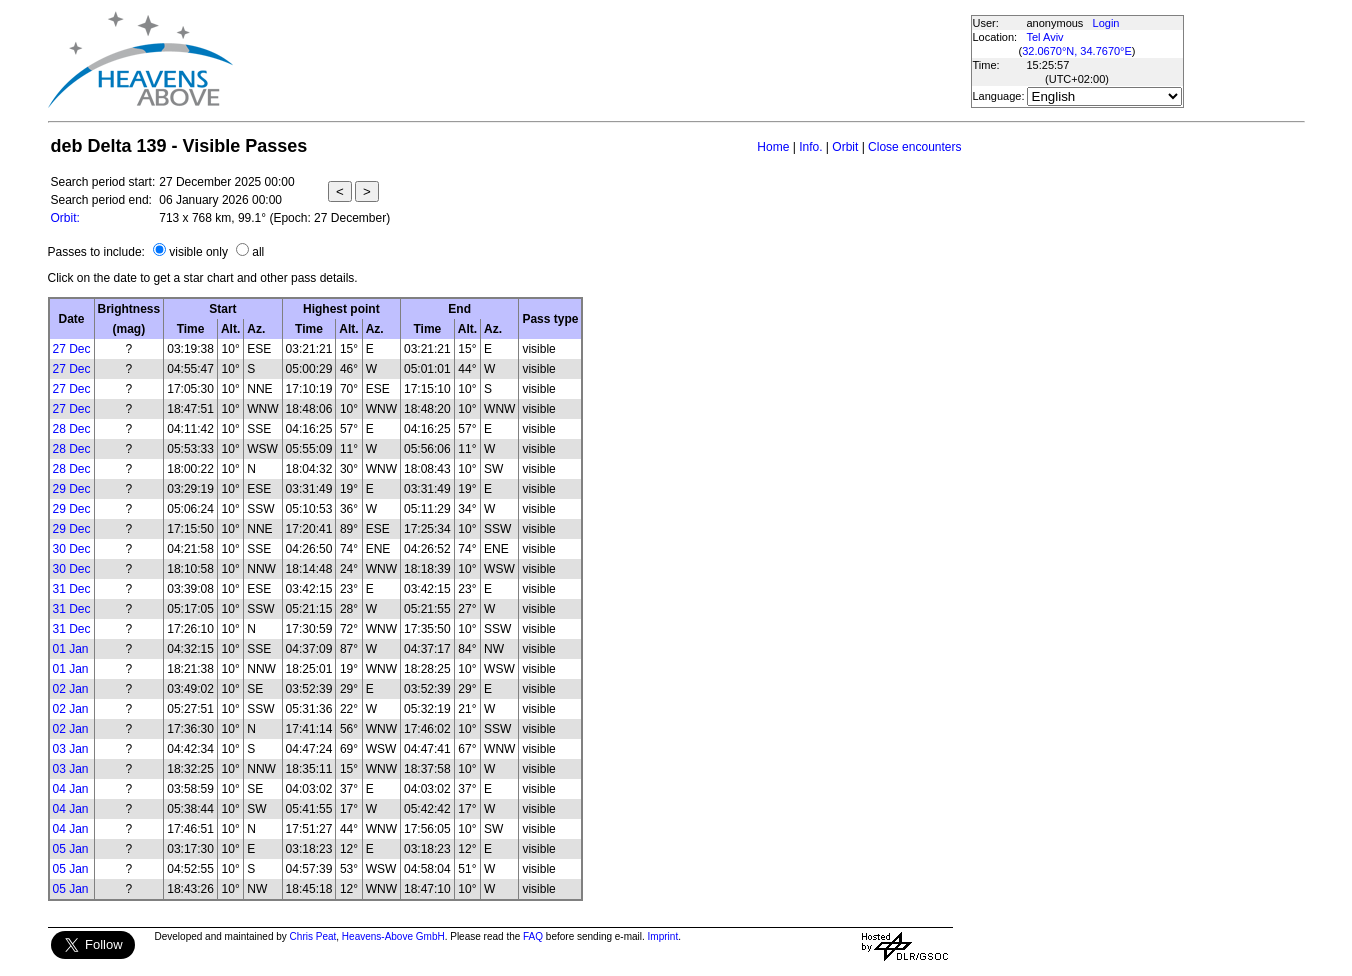  Describe the element at coordinates (914, 147) in the screenshot. I see `Close encounters` at that location.